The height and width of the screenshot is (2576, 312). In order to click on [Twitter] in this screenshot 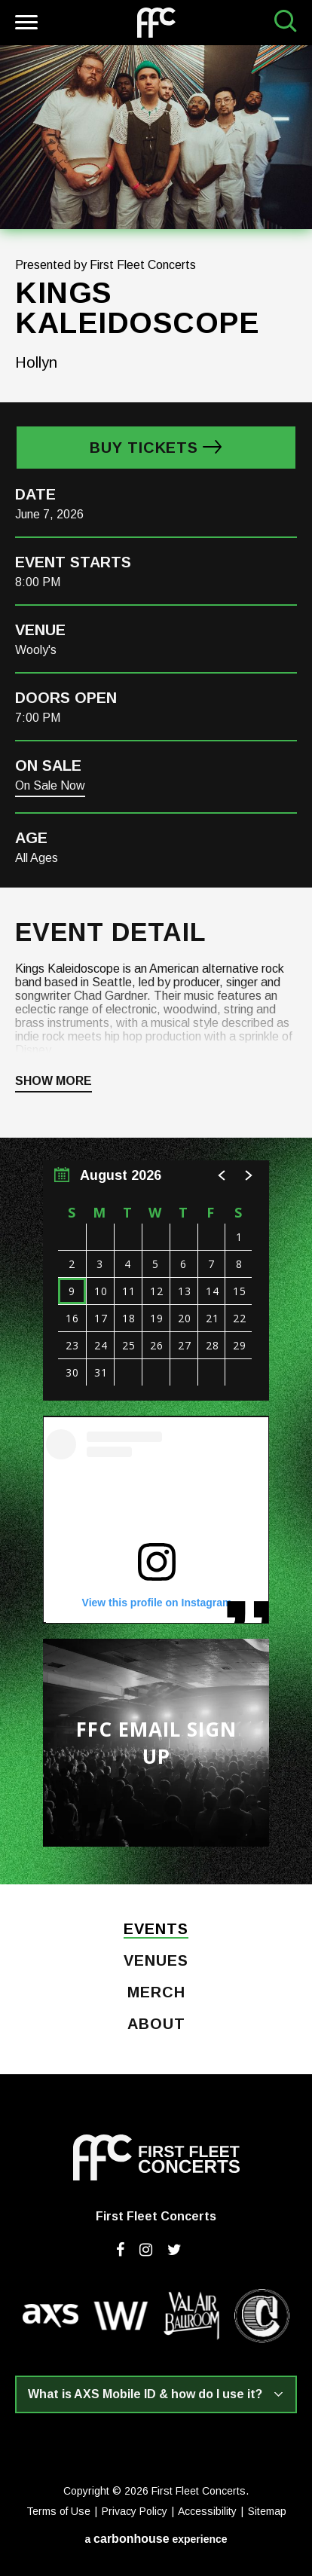, I will do `click(174, 2249)`.